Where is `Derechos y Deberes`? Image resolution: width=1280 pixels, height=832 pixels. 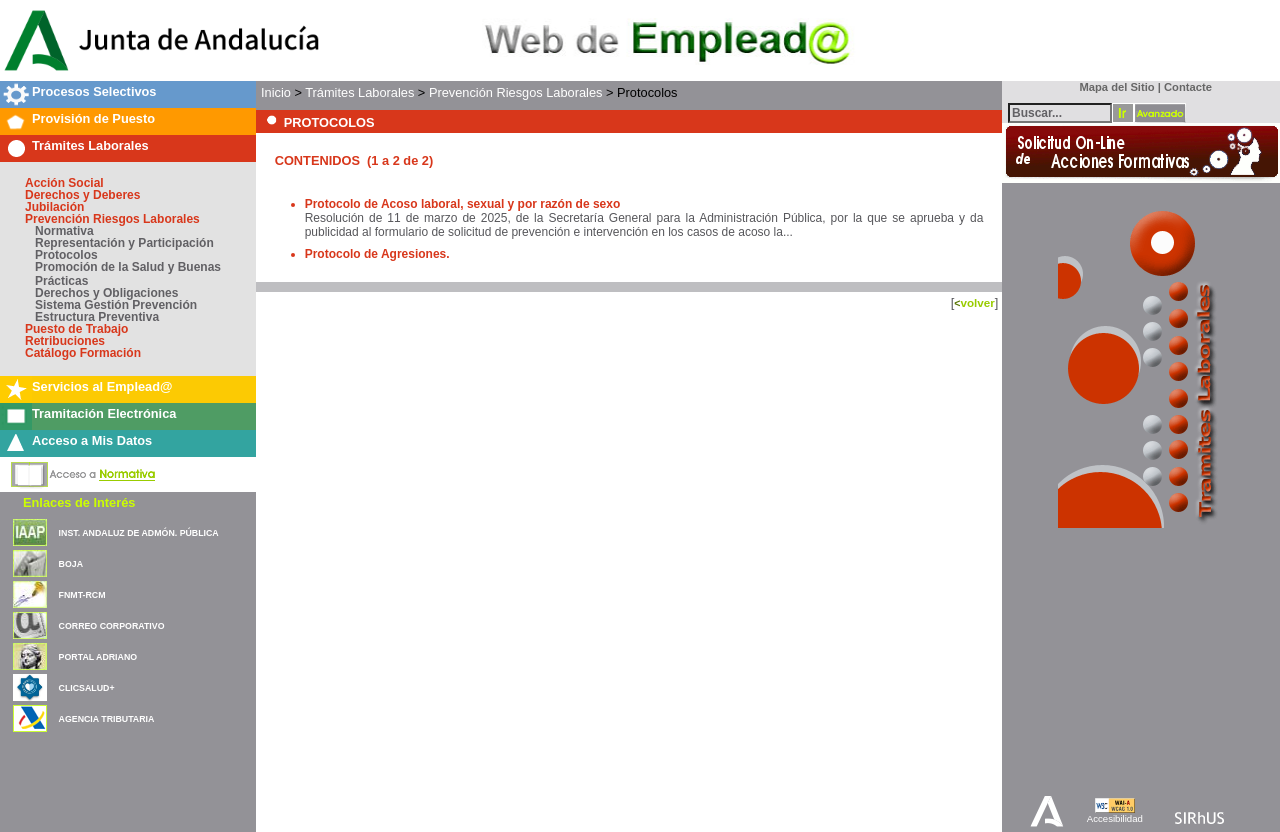 Derechos y Deberes is located at coordinates (82, 195).